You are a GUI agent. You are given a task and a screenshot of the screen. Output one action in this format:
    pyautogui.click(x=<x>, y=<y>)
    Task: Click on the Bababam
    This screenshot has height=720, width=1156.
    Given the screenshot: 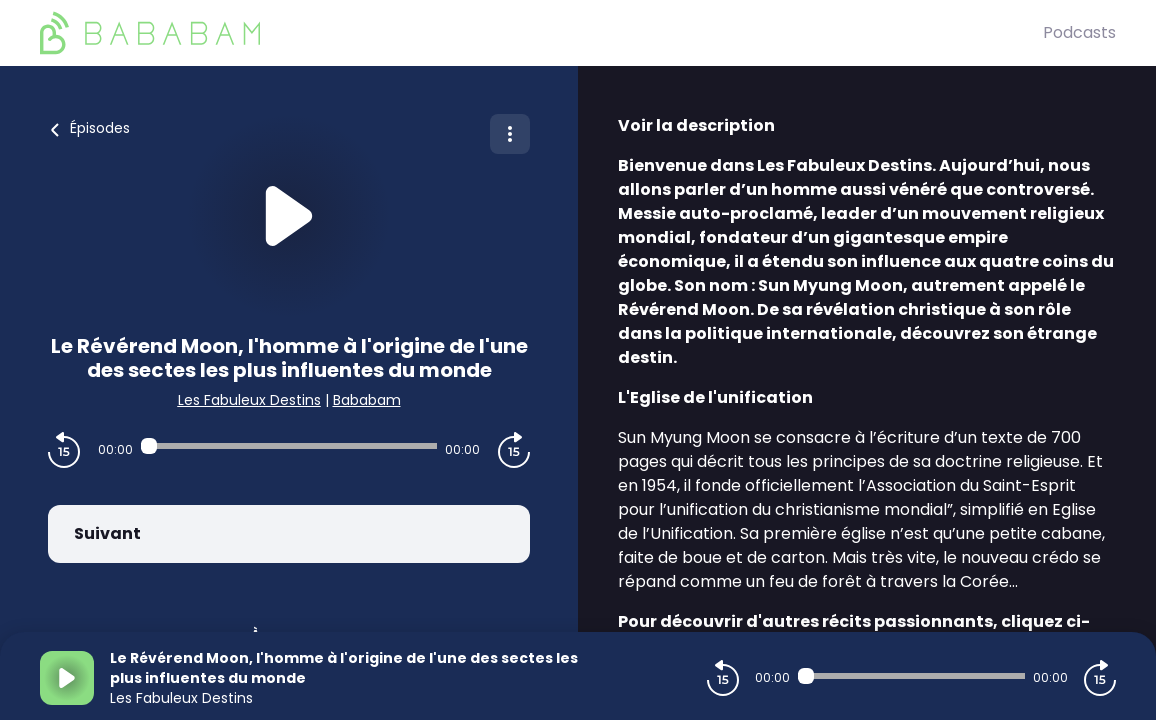 What is the action you would take?
    pyautogui.click(x=367, y=400)
    